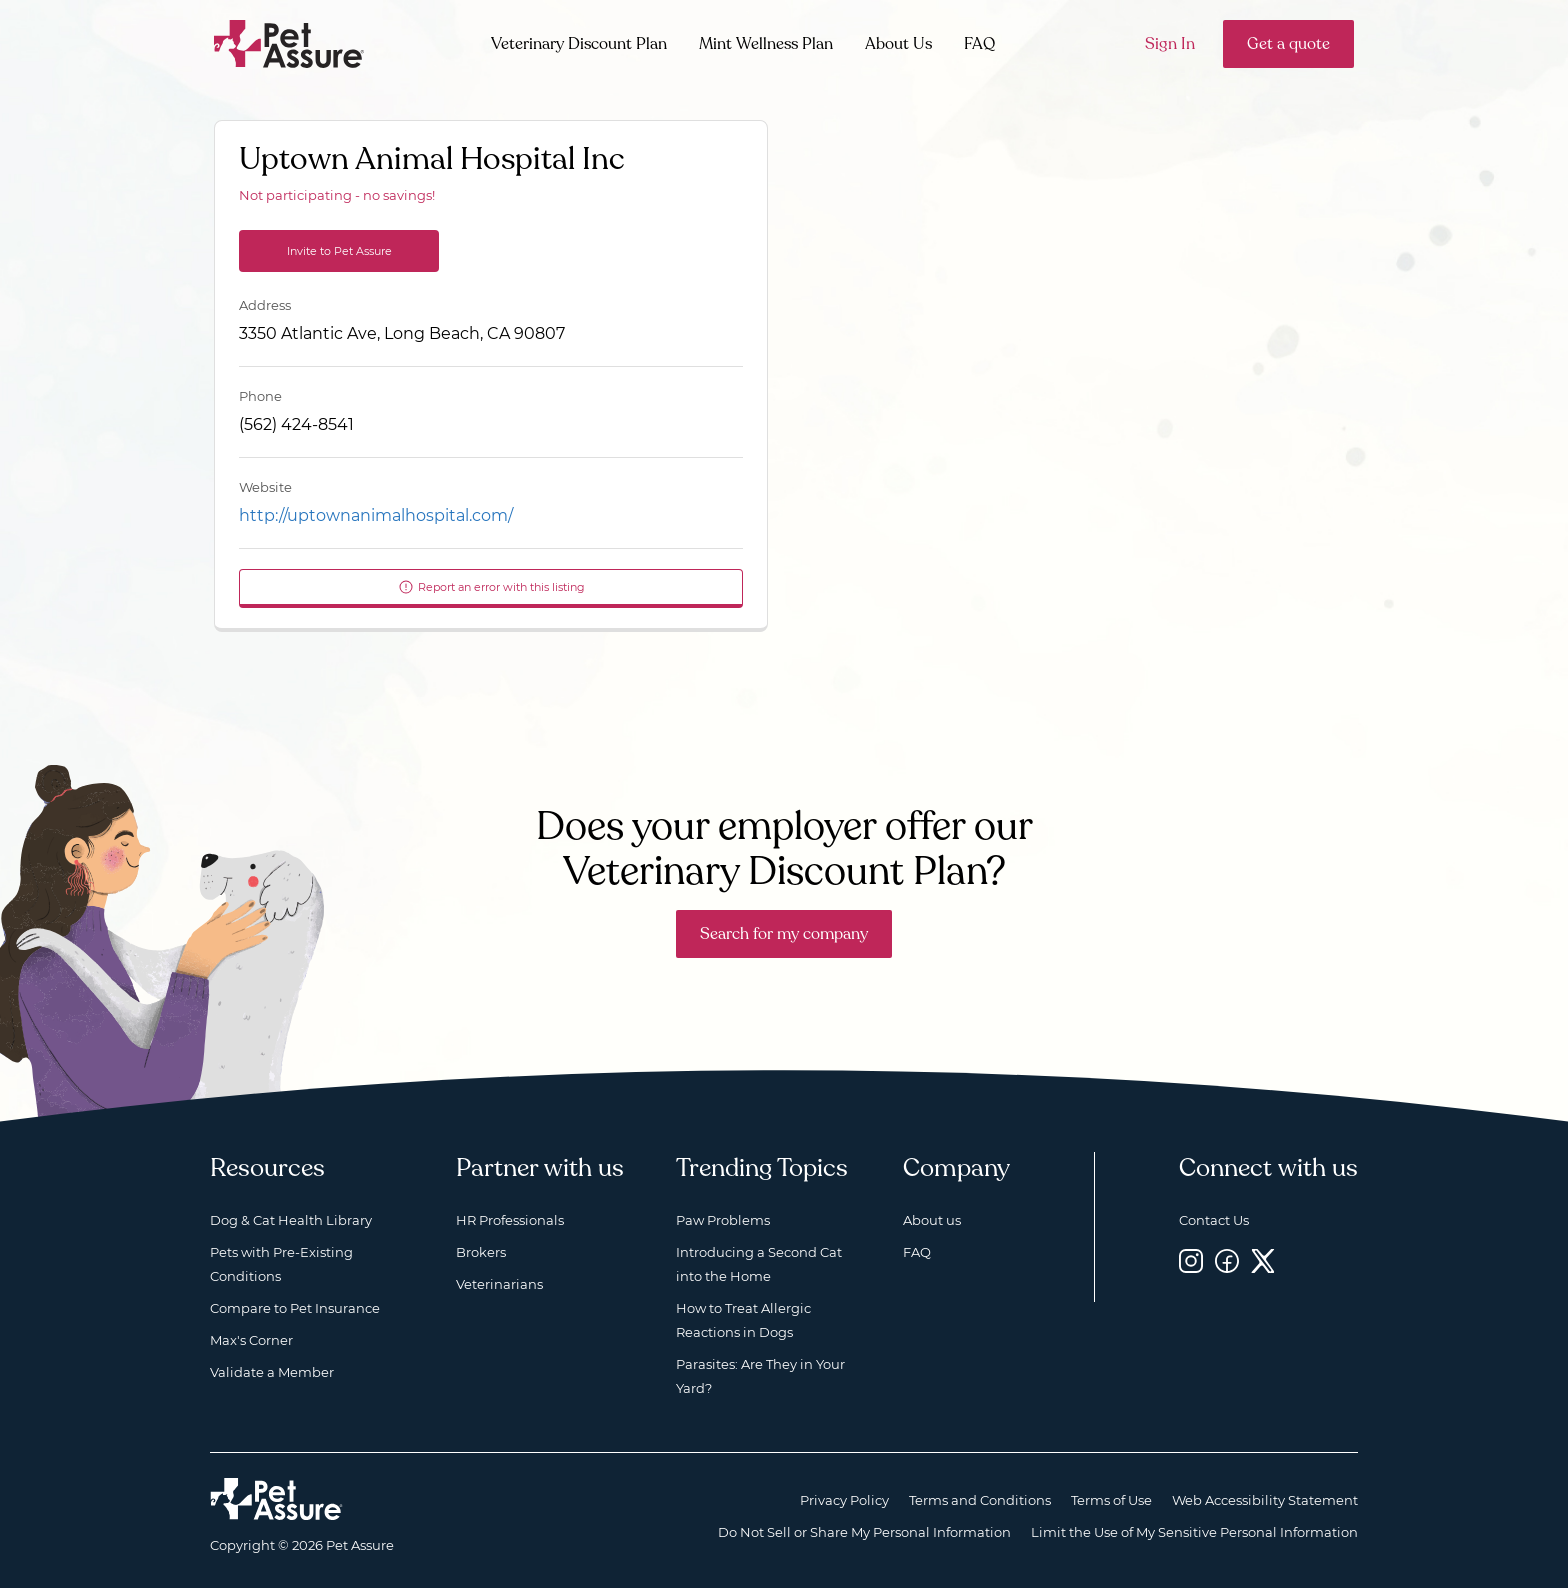  Describe the element at coordinates (499, 1284) in the screenshot. I see `Veterinarians [Veterinarians, opens a new window]` at that location.